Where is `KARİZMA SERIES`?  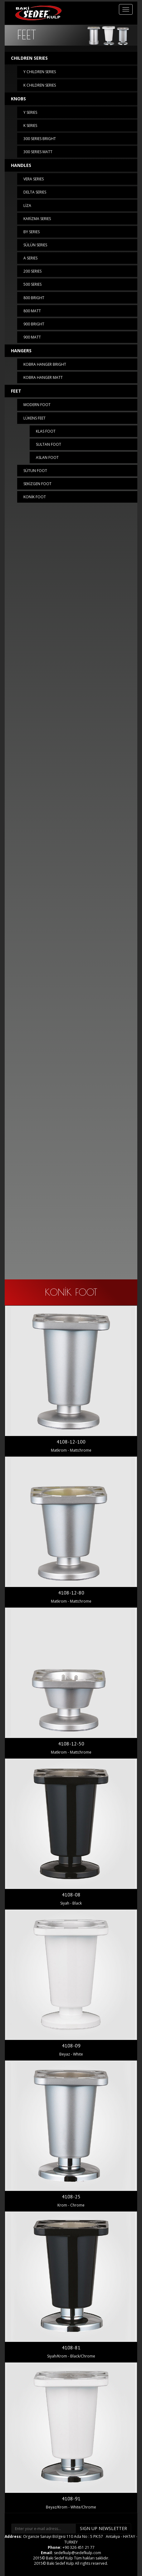 KARİZMA SERIES is located at coordinates (37, 218).